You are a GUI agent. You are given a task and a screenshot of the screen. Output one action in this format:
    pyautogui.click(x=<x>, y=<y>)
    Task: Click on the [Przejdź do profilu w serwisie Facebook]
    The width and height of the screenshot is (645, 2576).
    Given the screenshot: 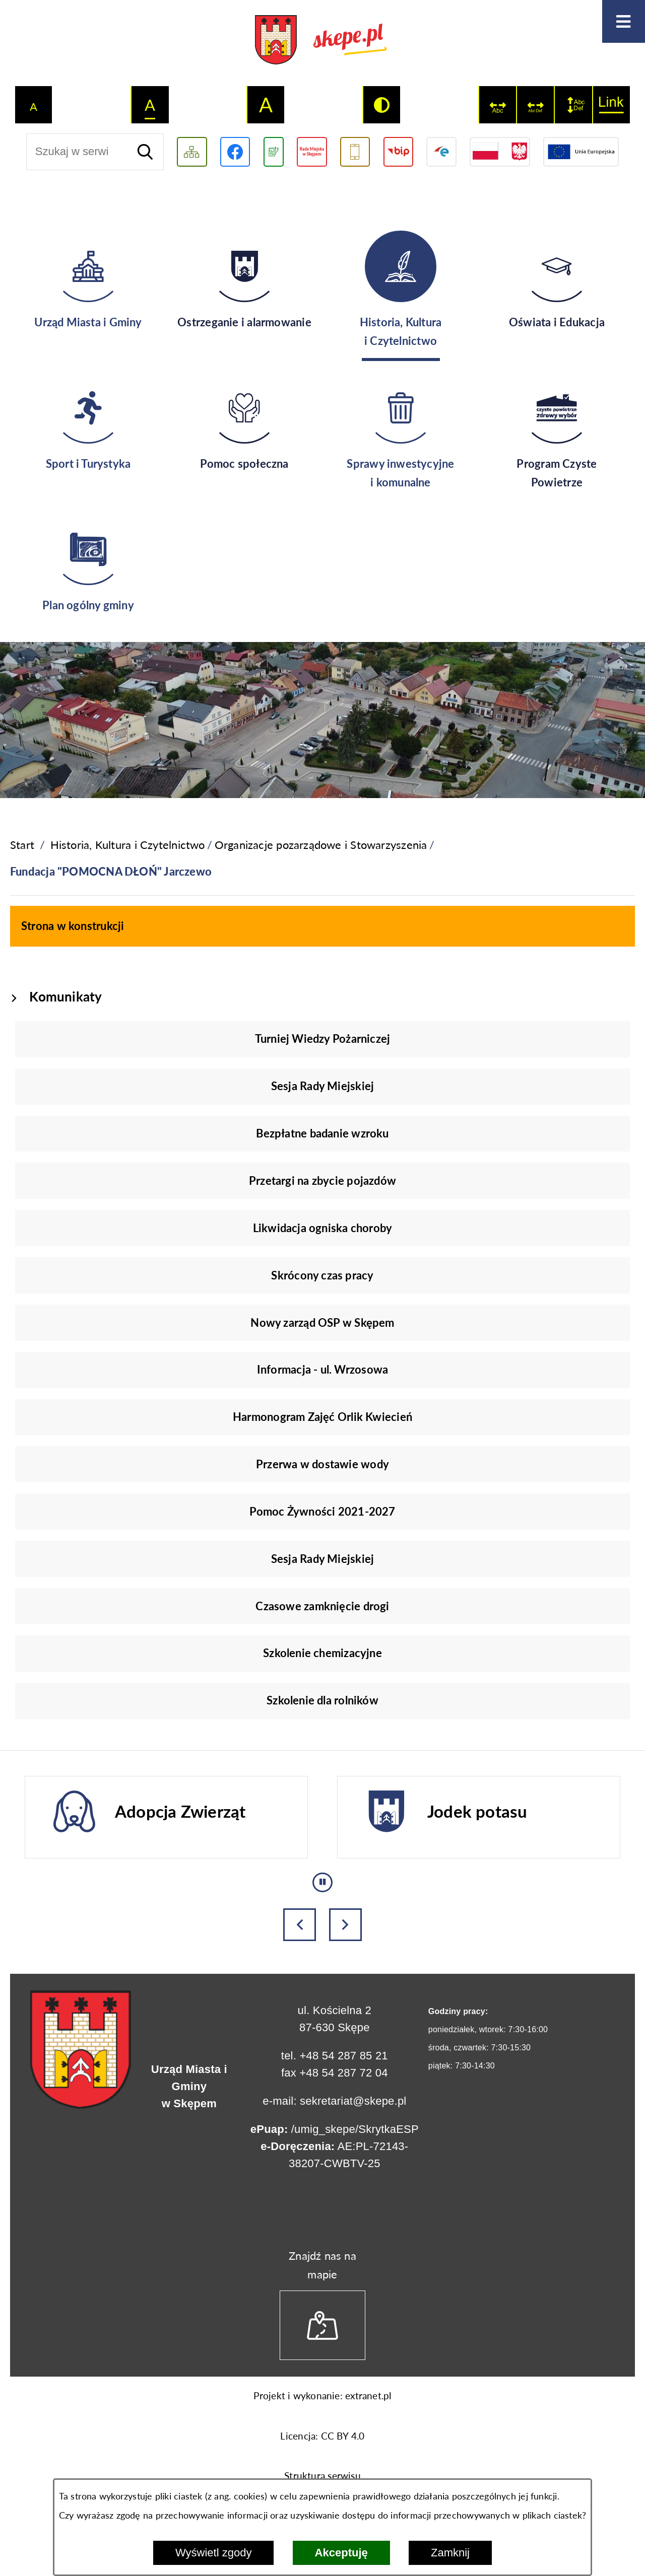 What is the action you would take?
    pyautogui.click(x=235, y=152)
    